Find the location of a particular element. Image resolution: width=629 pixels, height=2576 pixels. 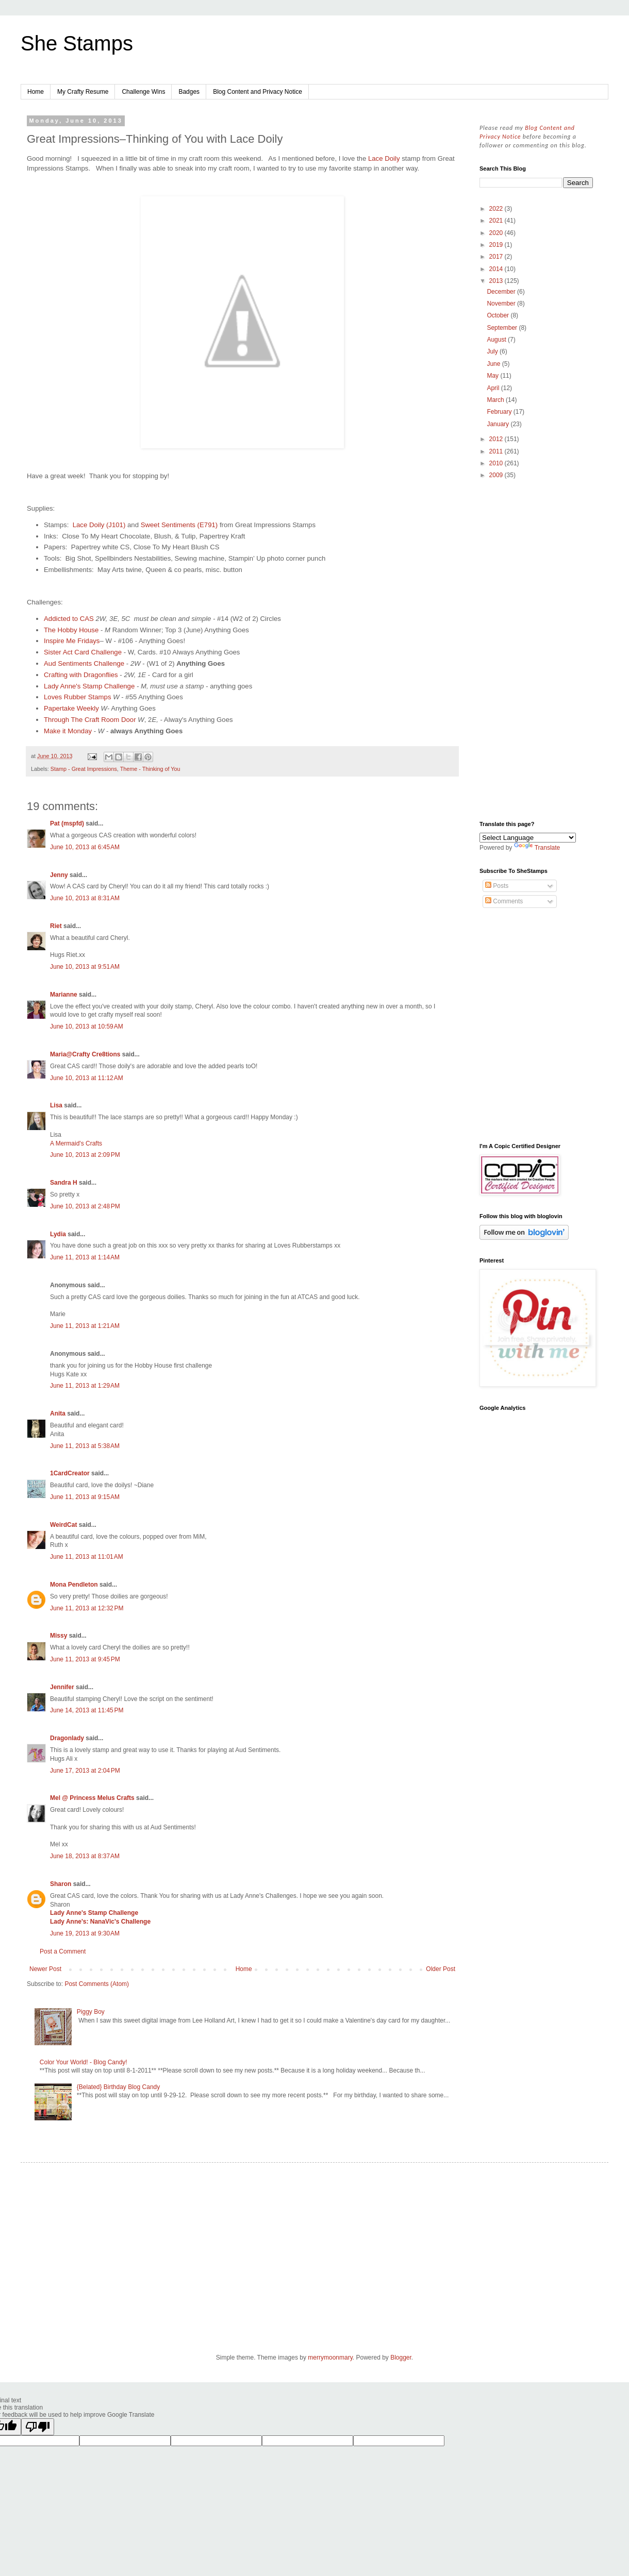

Pat (mspfd) is located at coordinates (67, 823).